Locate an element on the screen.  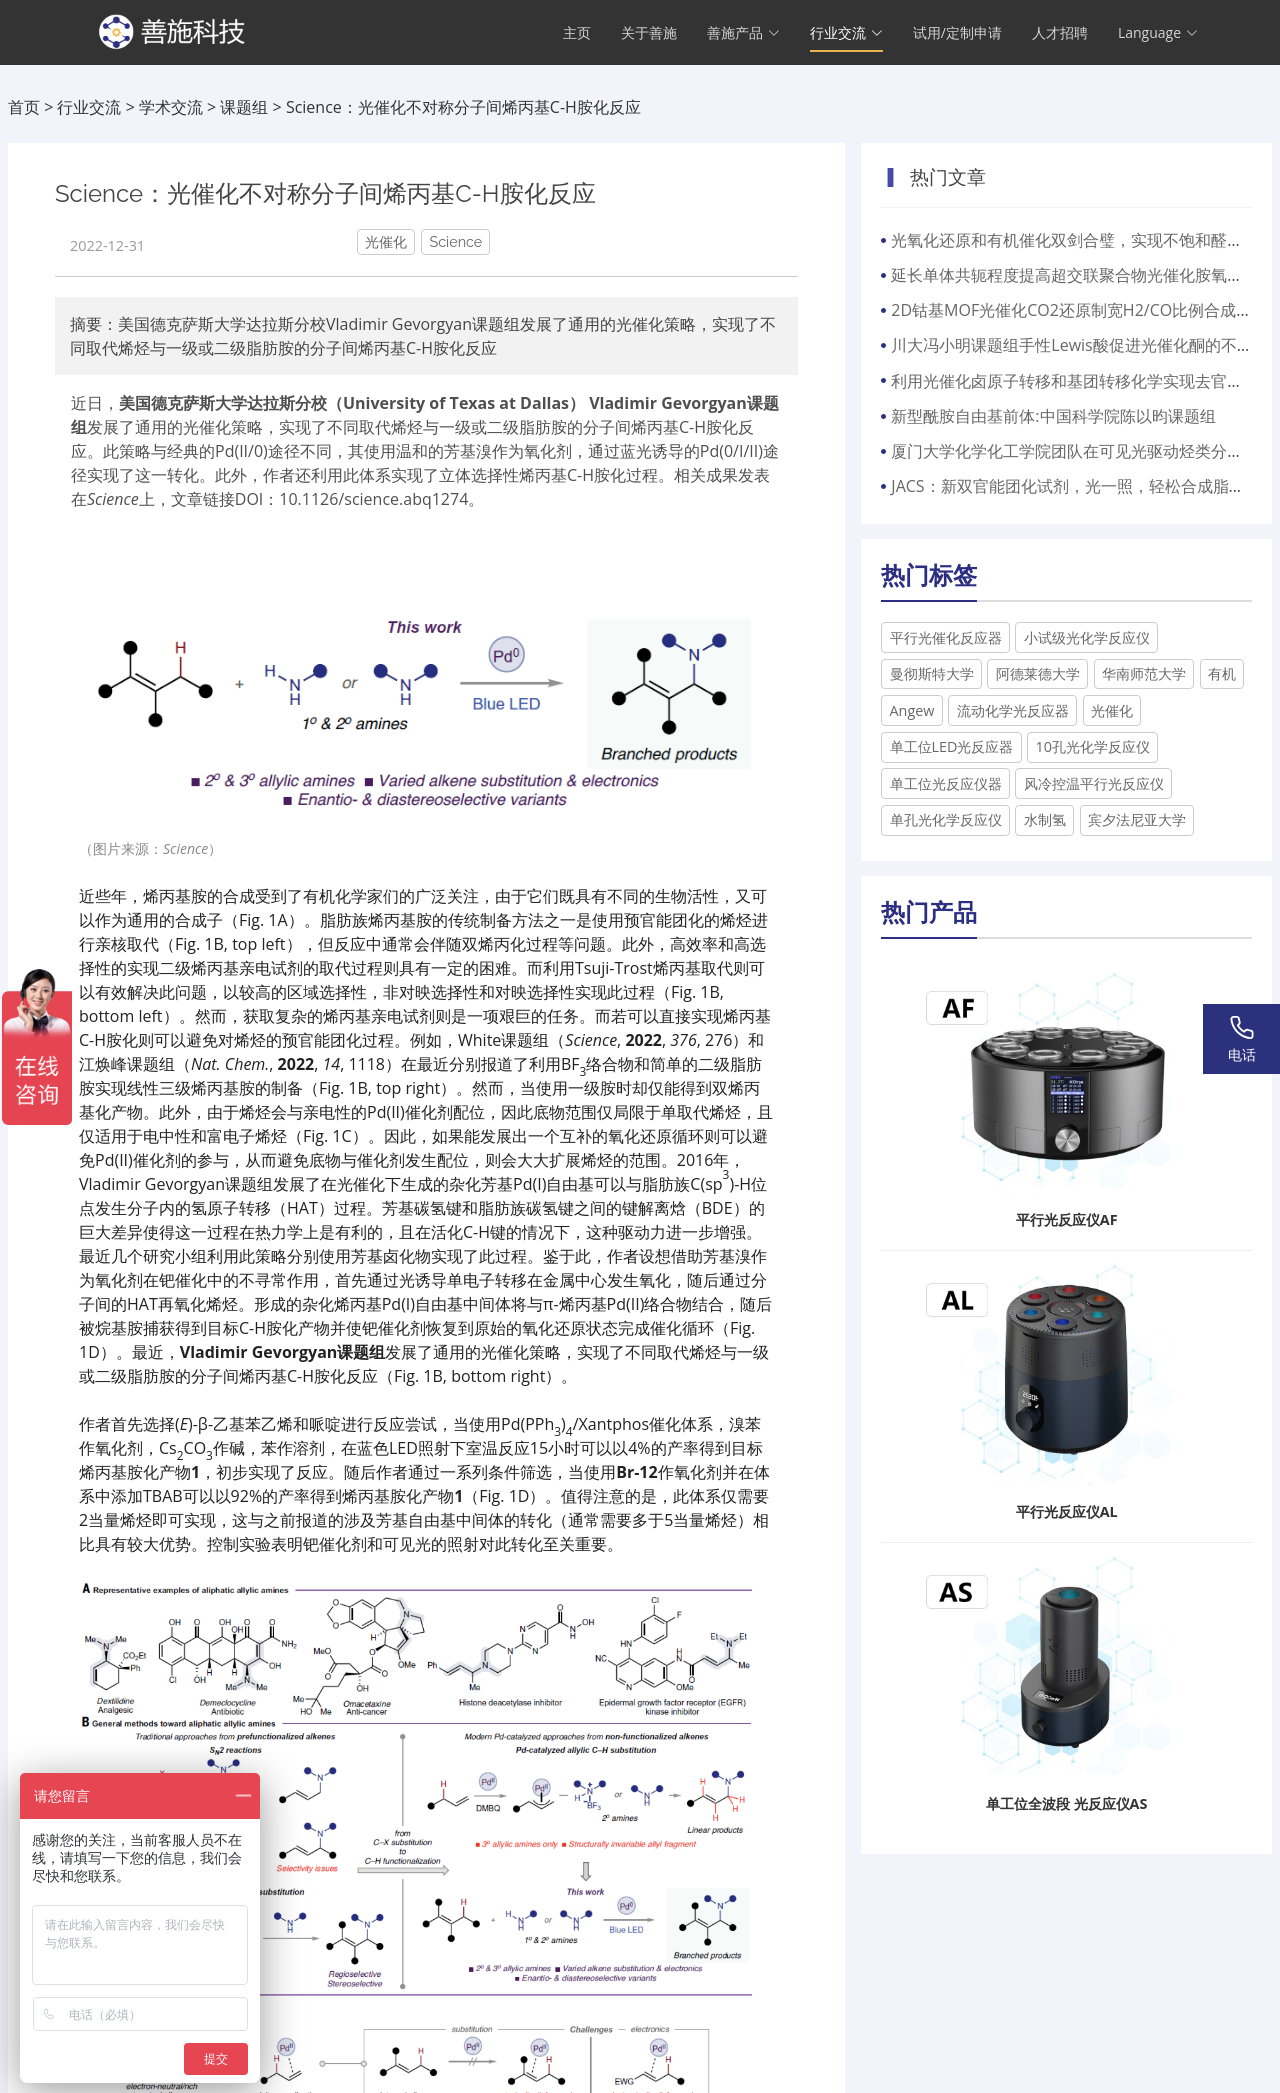
​Angew is located at coordinates (912, 710).